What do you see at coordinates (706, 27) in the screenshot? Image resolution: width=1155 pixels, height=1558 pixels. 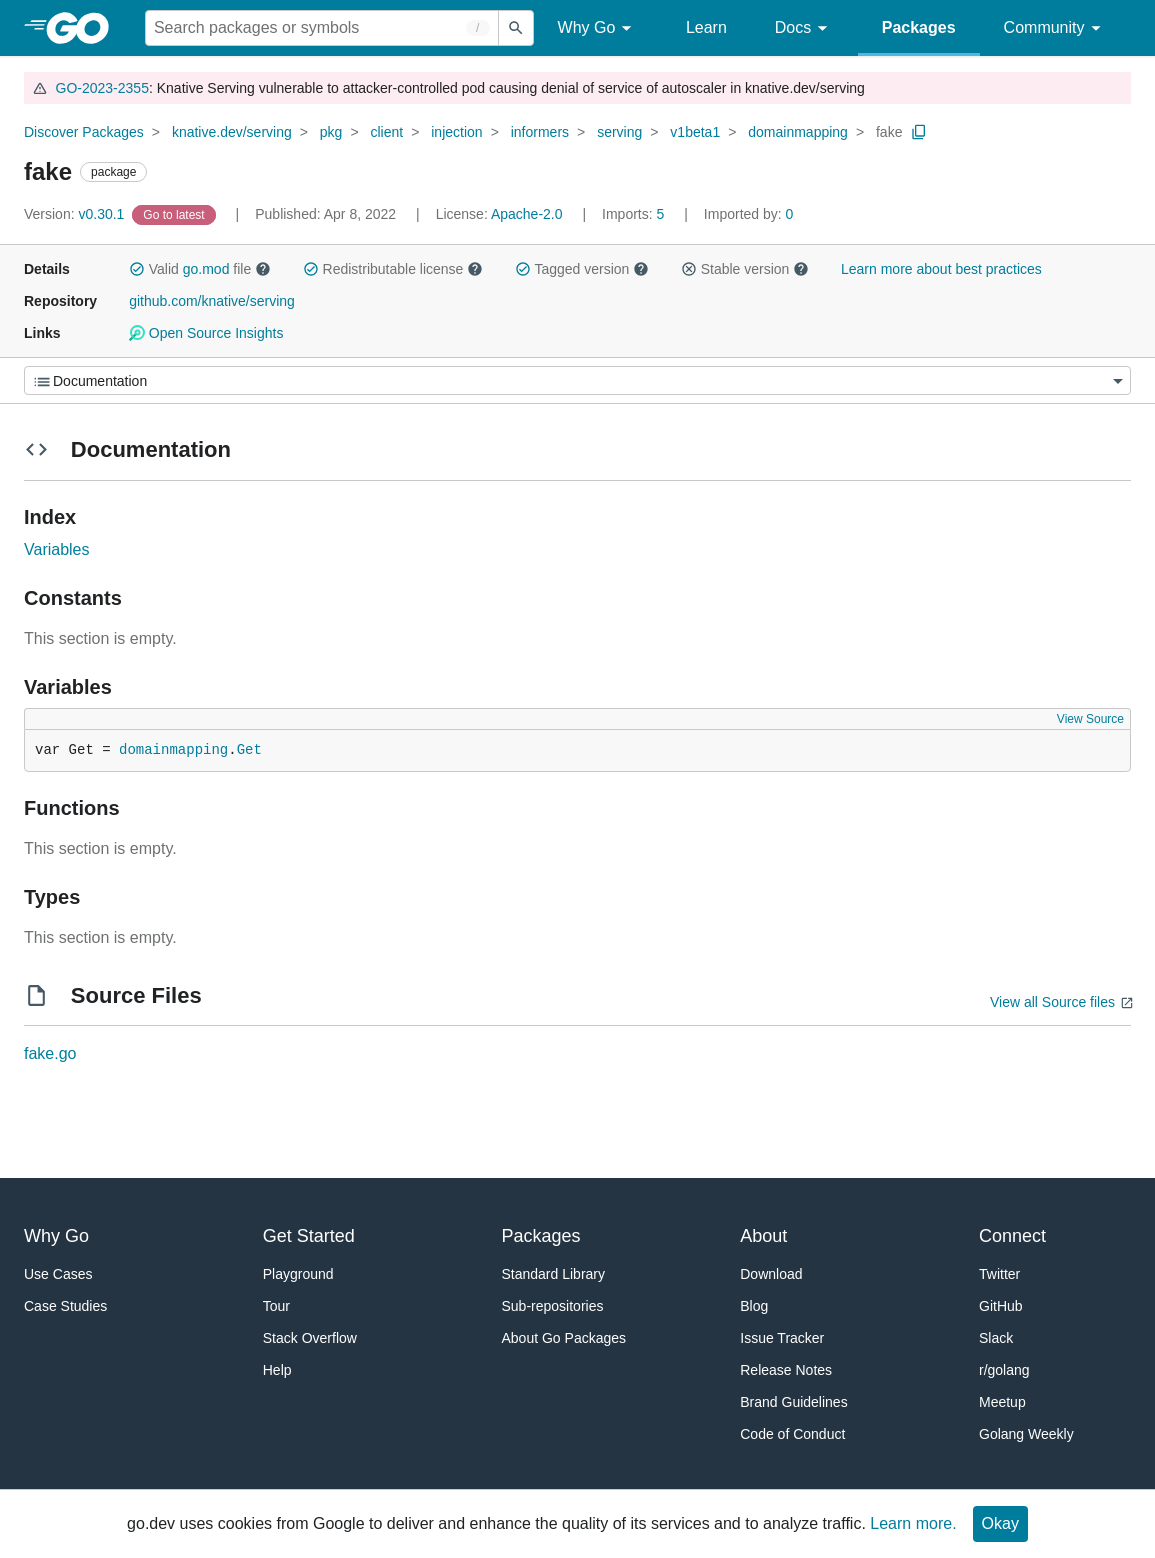 I see `Learn` at bounding box center [706, 27].